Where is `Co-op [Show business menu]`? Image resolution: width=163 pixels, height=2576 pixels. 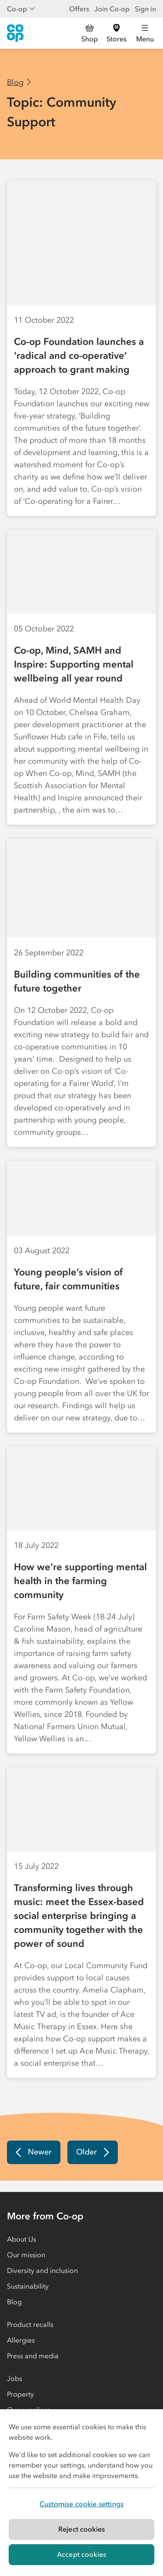 Co-op [Show business menu] is located at coordinates (21, 8).